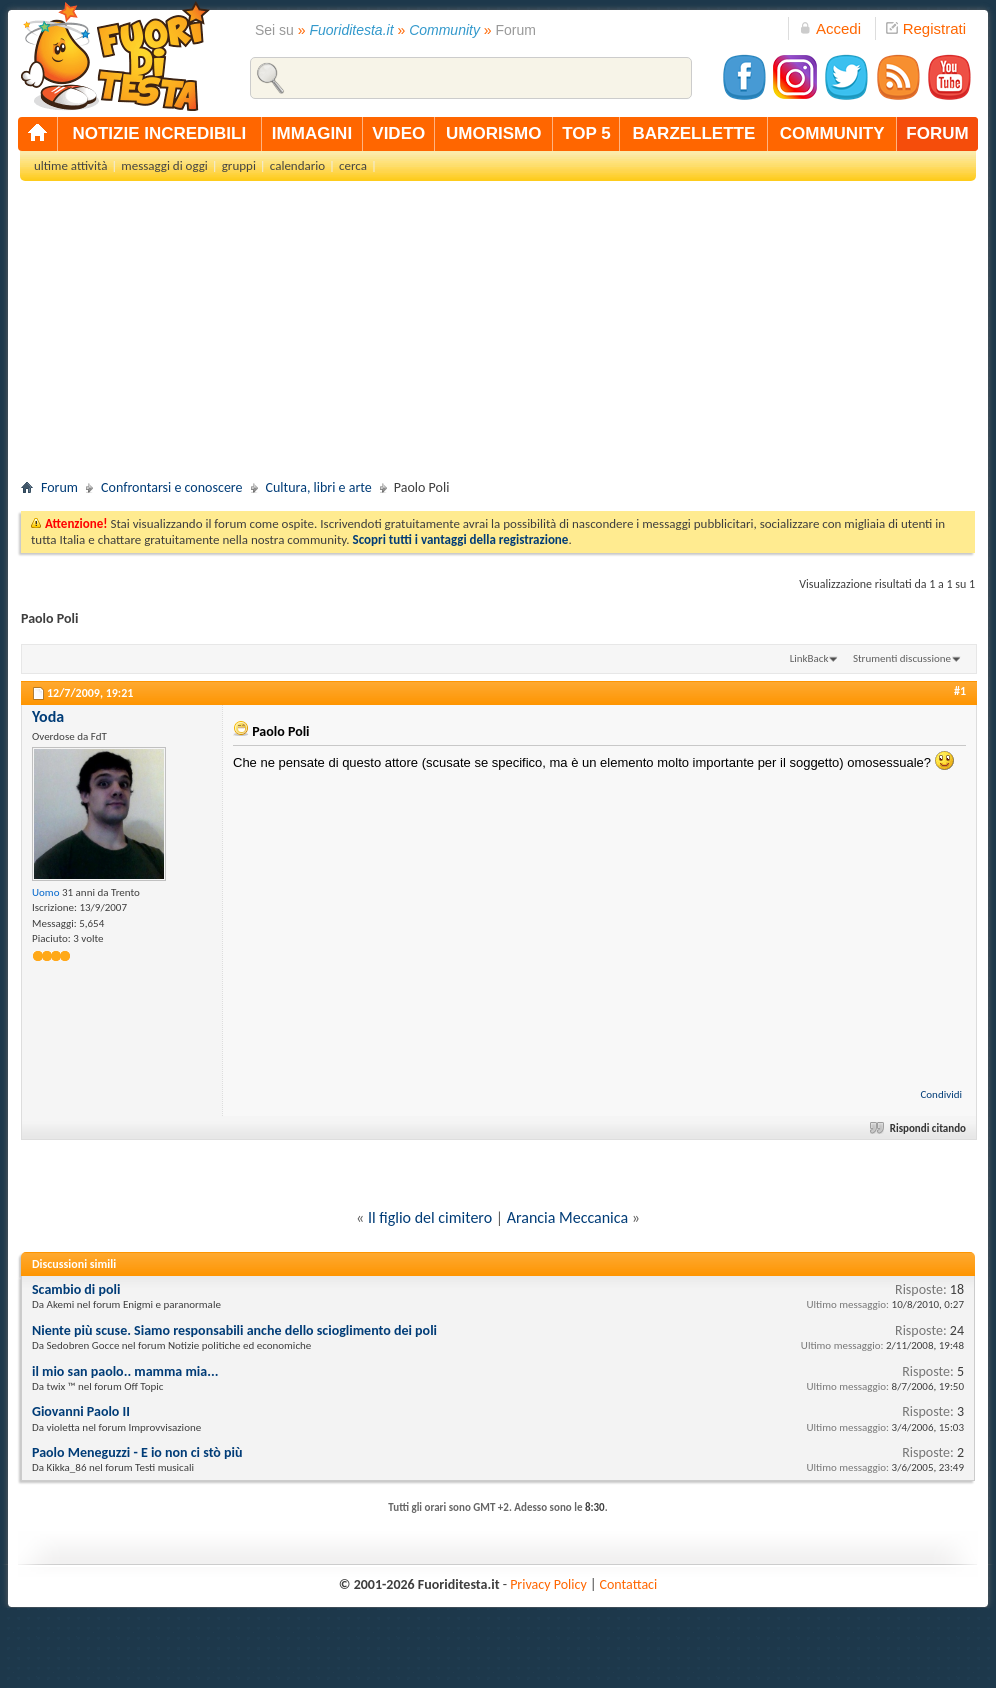 This screenshot has height=1688, width=996. What do you see at coordinates (164, 165) in the screenshot?
I see `messaggi di oggi` at bounding box center [164, 165].